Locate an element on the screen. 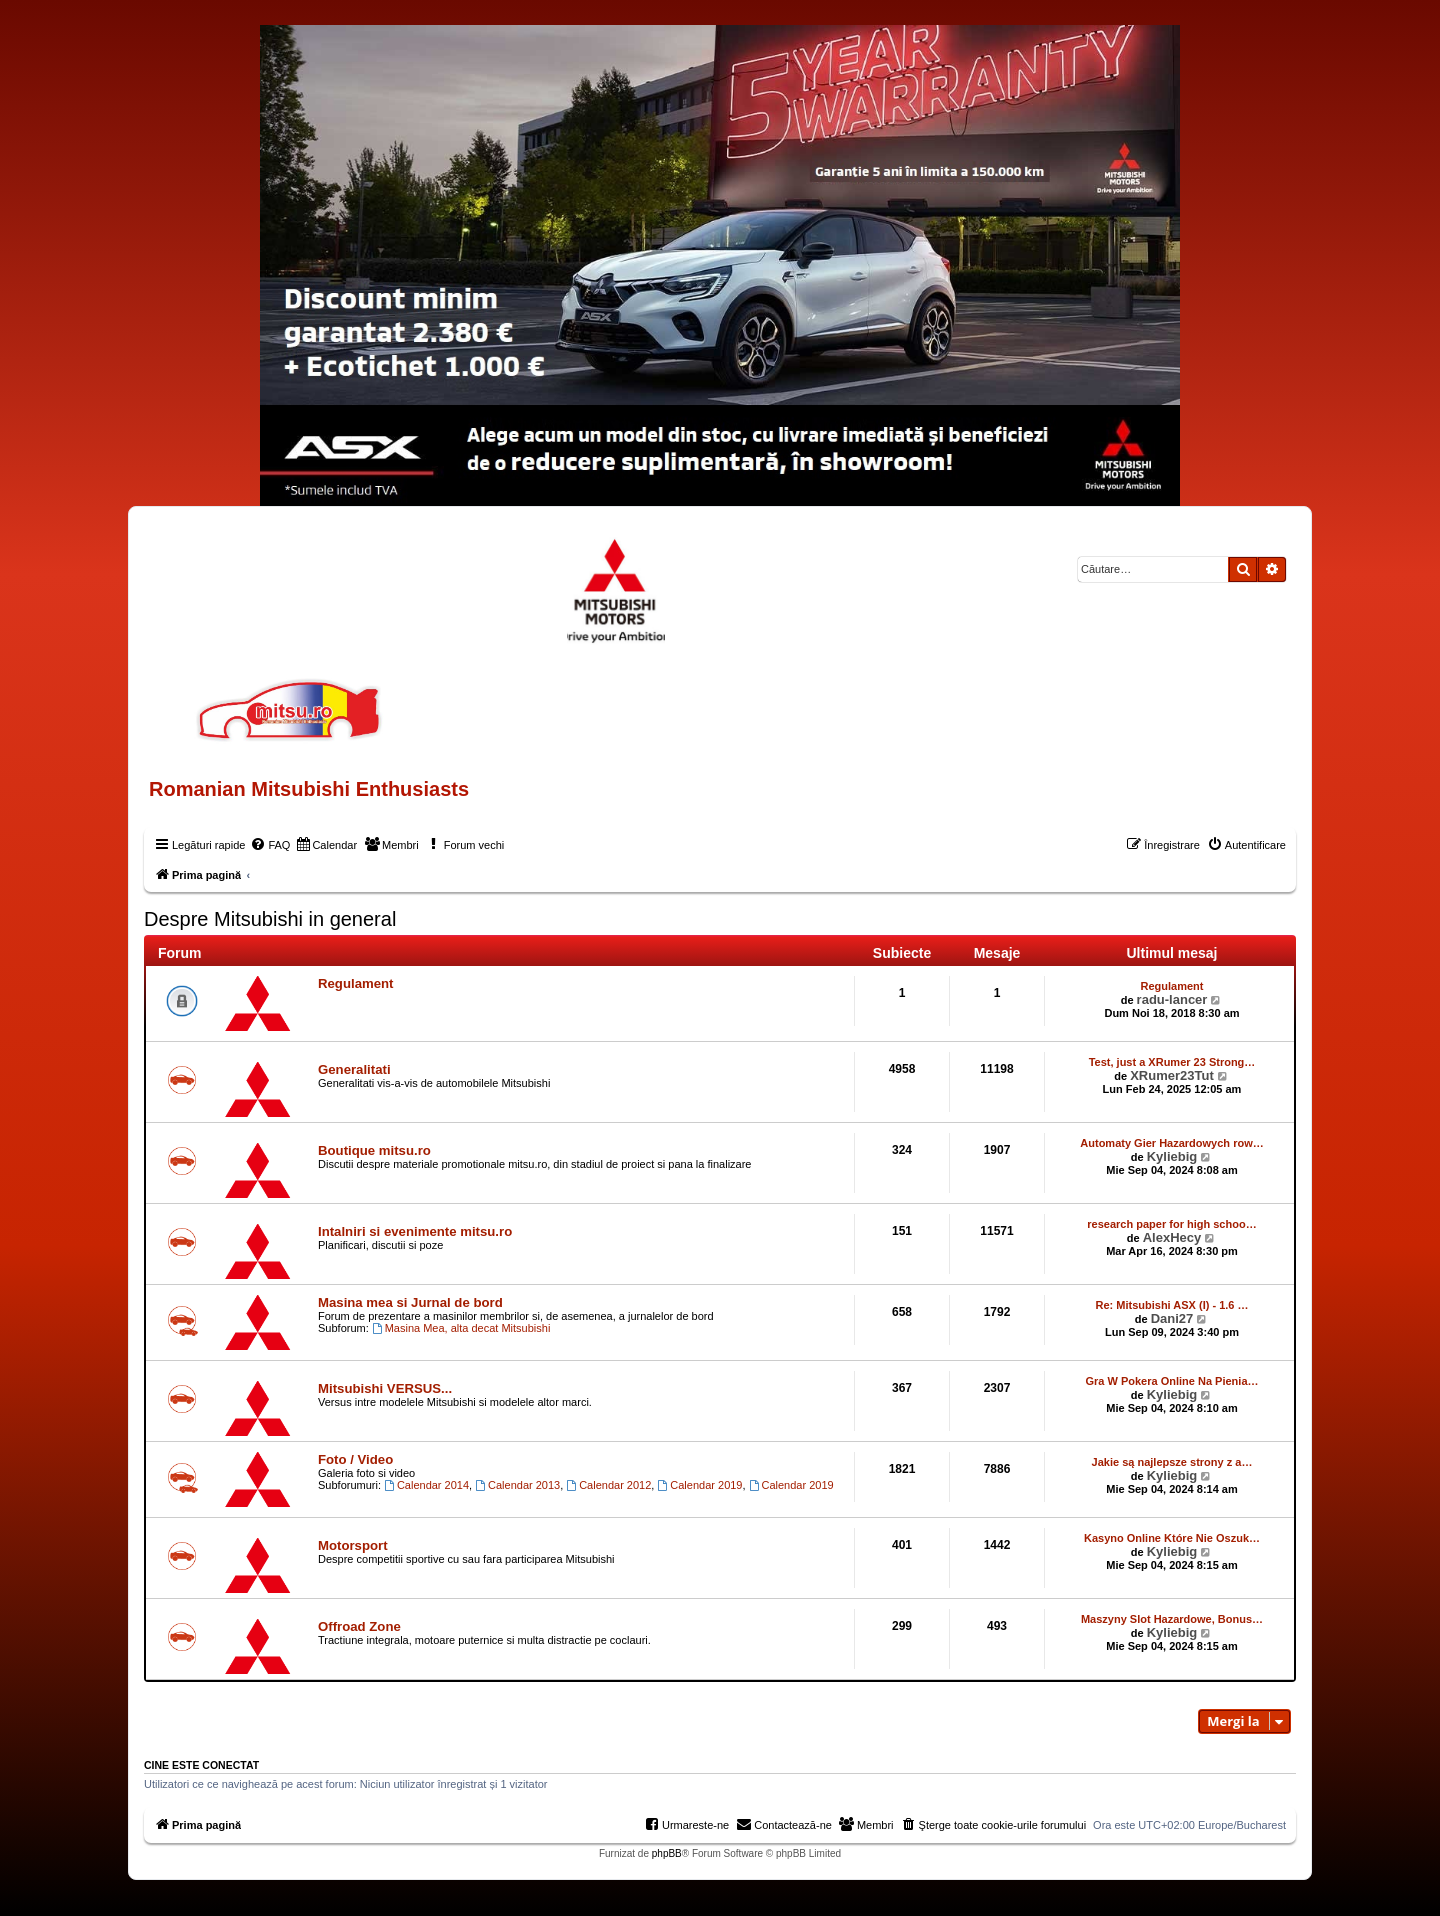 Image resolution: width=1440 pixels, height=1916 pixels. XRumer23Tut is located at coordinates (1172, 1075).